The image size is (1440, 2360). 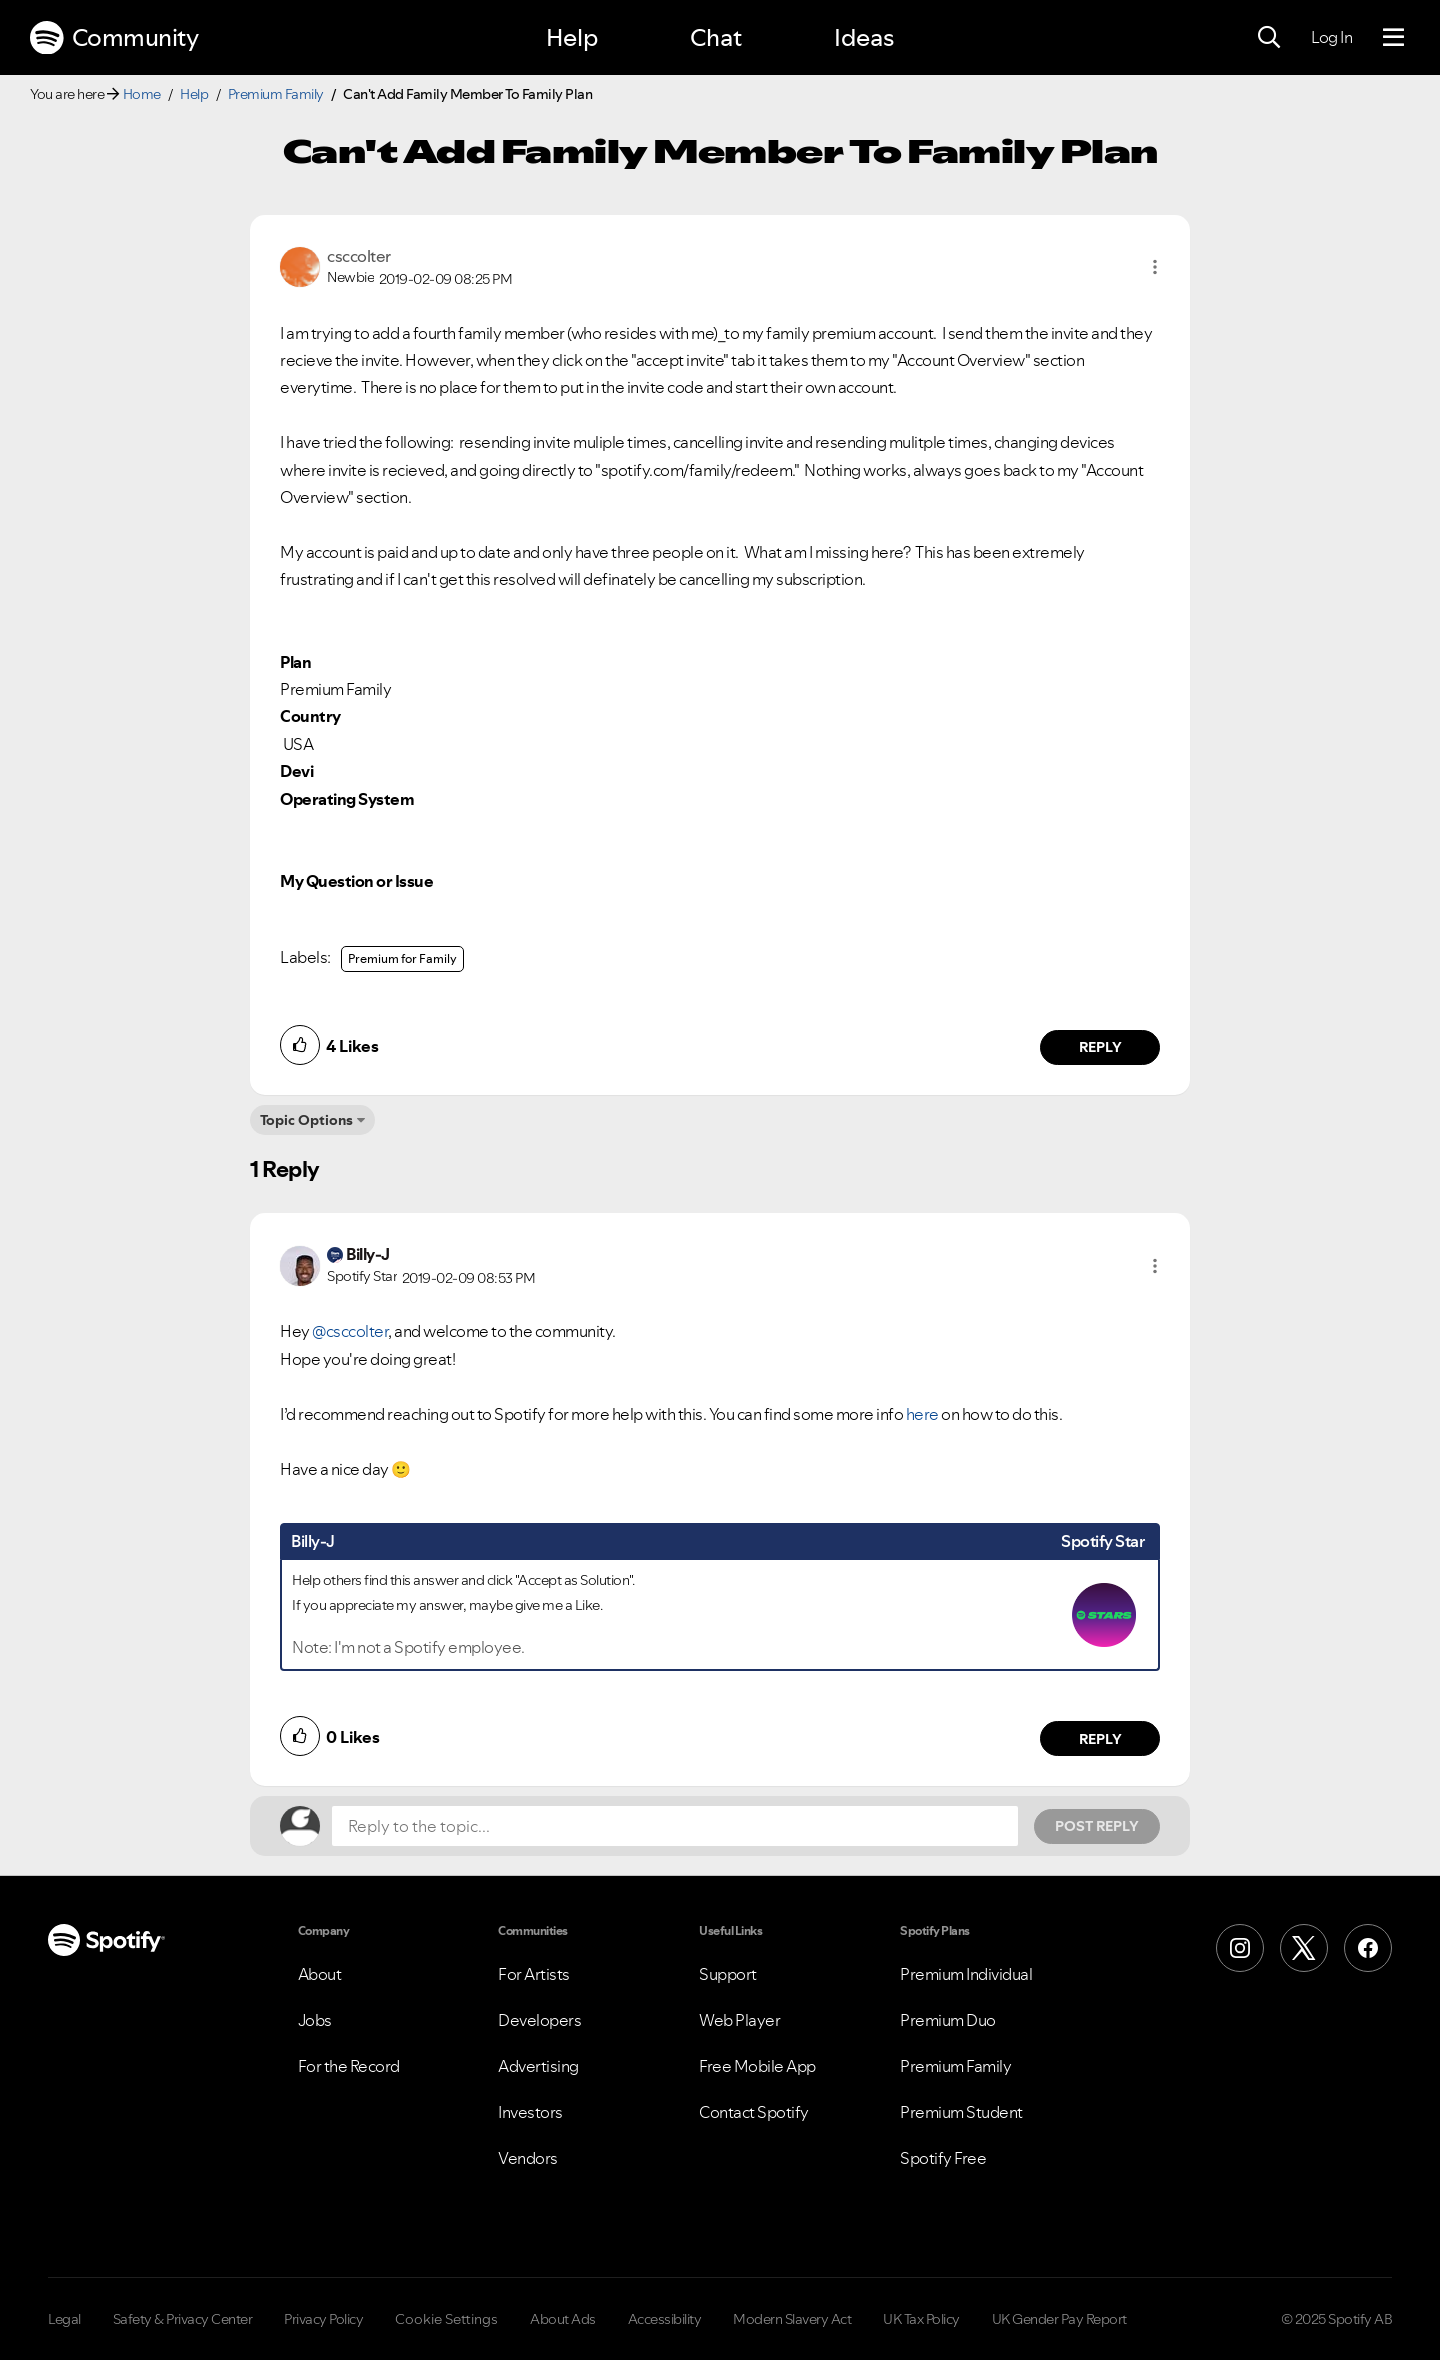 I want to click on Investors, so click(x=530, y=2112).